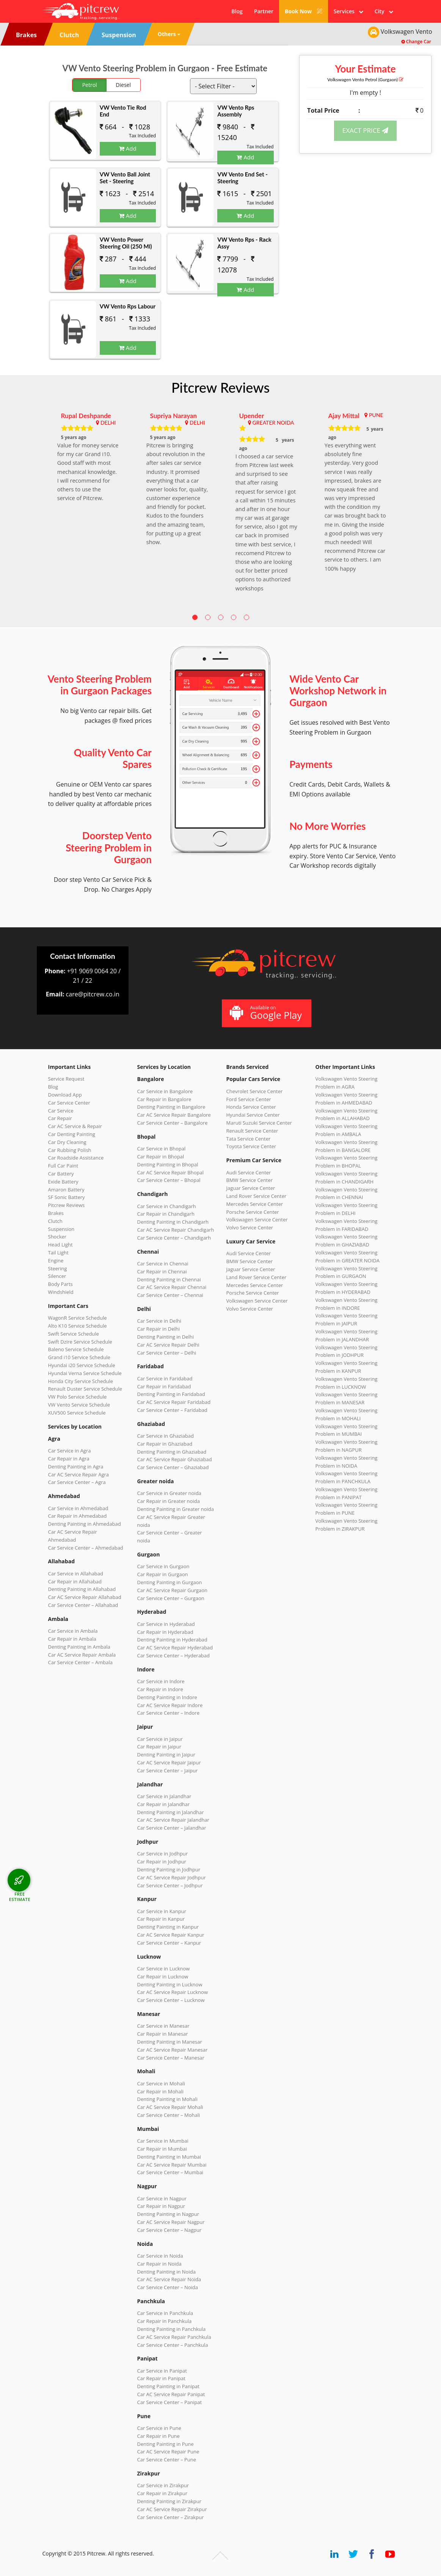 This screenshot has height=2576, width=441. What do you see at coordinates (85, 1547) in the screenshot?
I see `Car Service Center – Ahmedabad` at bounding box center [85, 1547].